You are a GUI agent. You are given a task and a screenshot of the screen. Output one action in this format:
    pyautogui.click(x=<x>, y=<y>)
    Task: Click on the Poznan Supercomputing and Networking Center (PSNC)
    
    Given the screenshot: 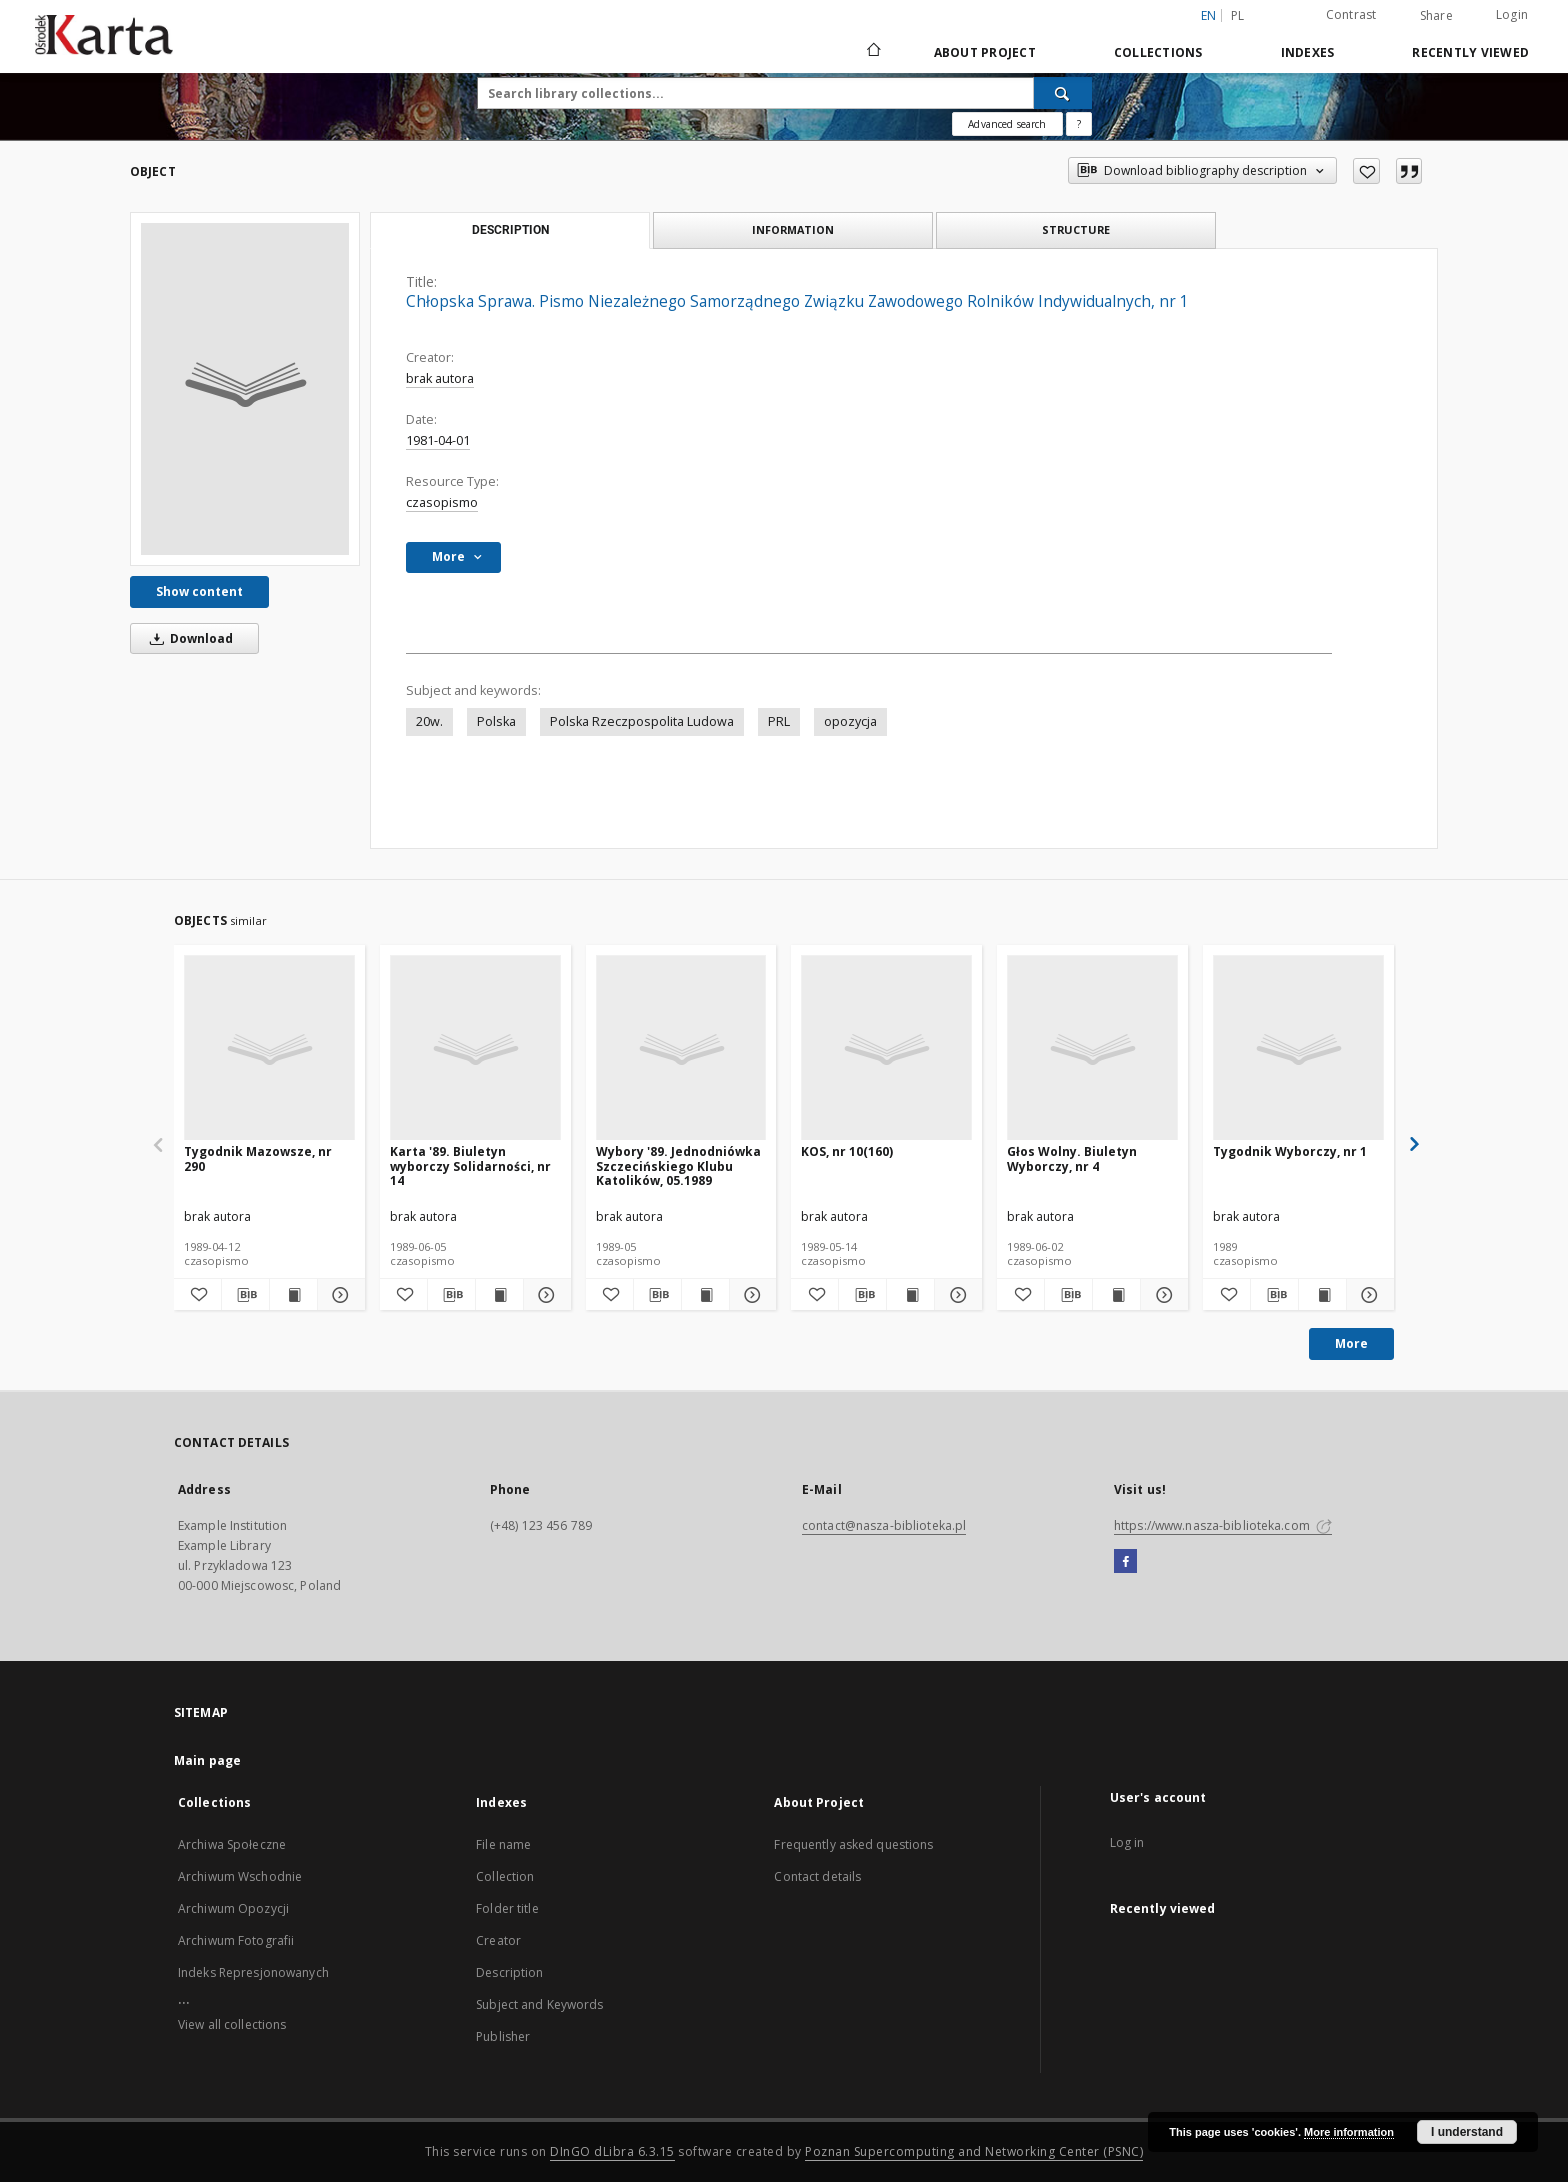 What is the action you would take?
    pyautogui.click(x=974, y=2151)
    